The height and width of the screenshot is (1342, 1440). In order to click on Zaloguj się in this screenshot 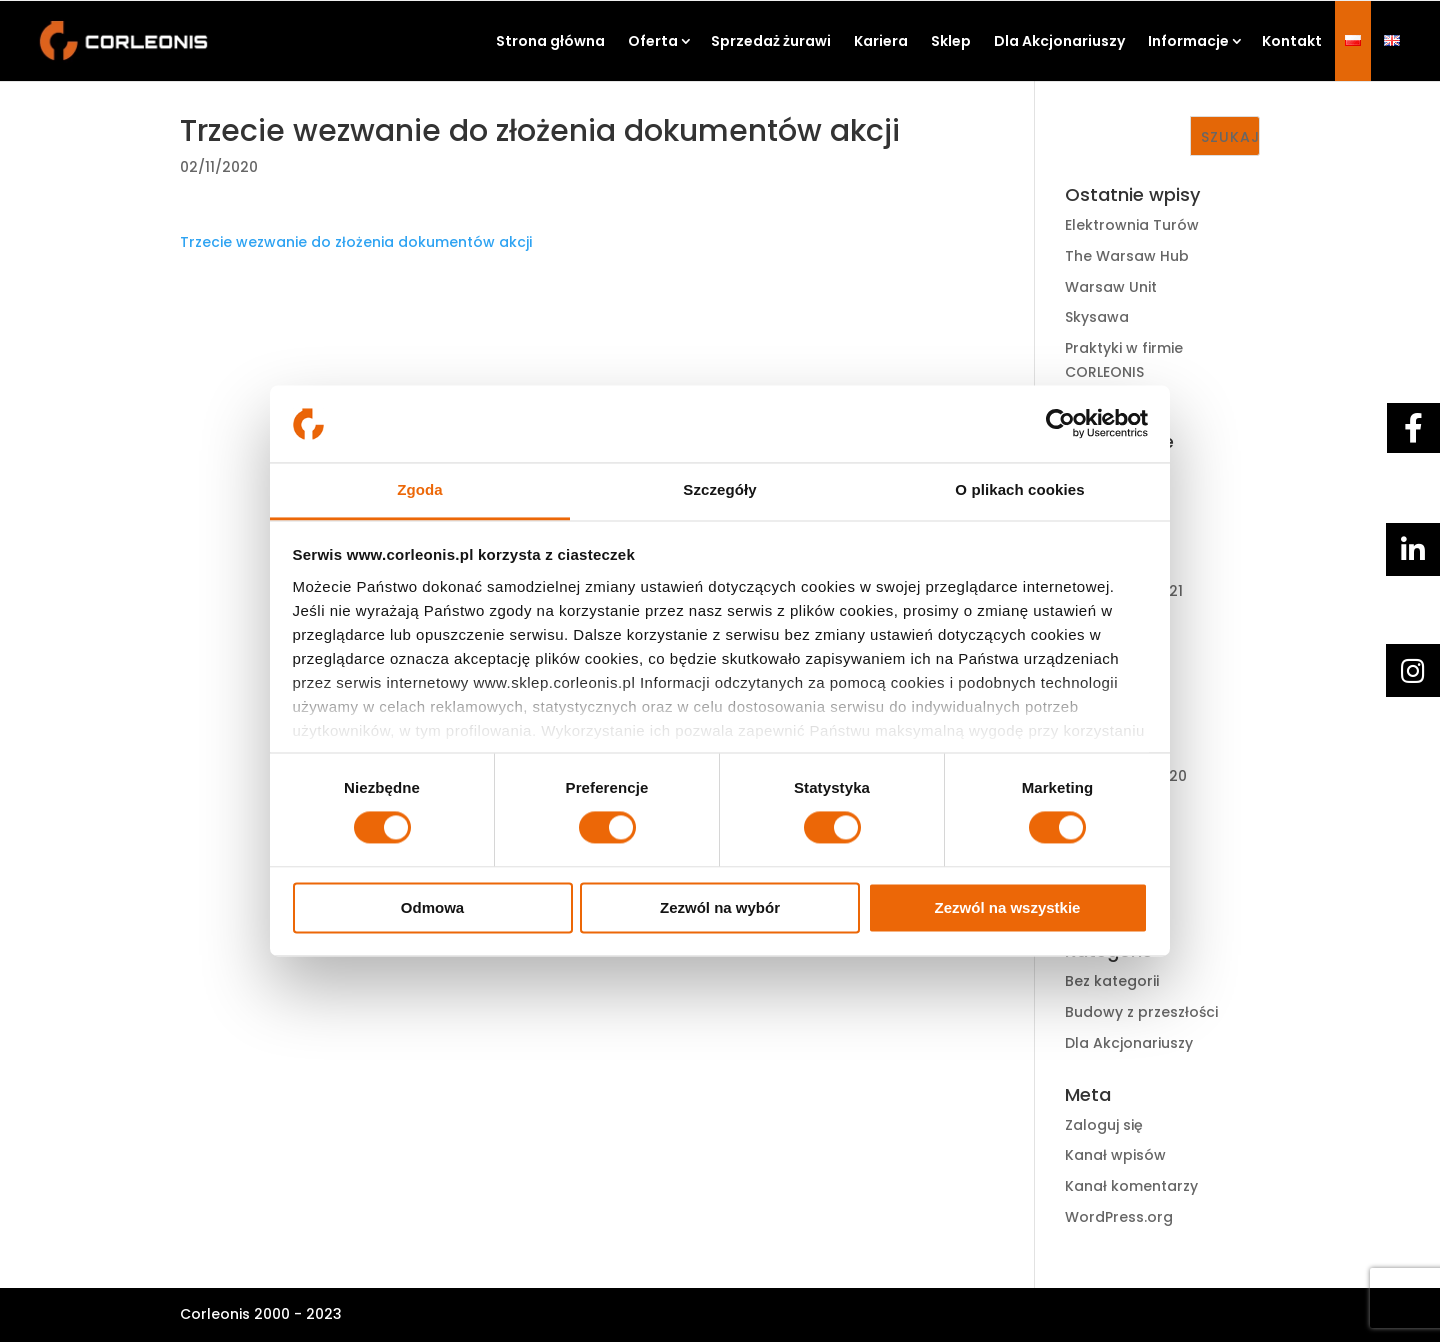, I will do `click(1104, 1125)`.